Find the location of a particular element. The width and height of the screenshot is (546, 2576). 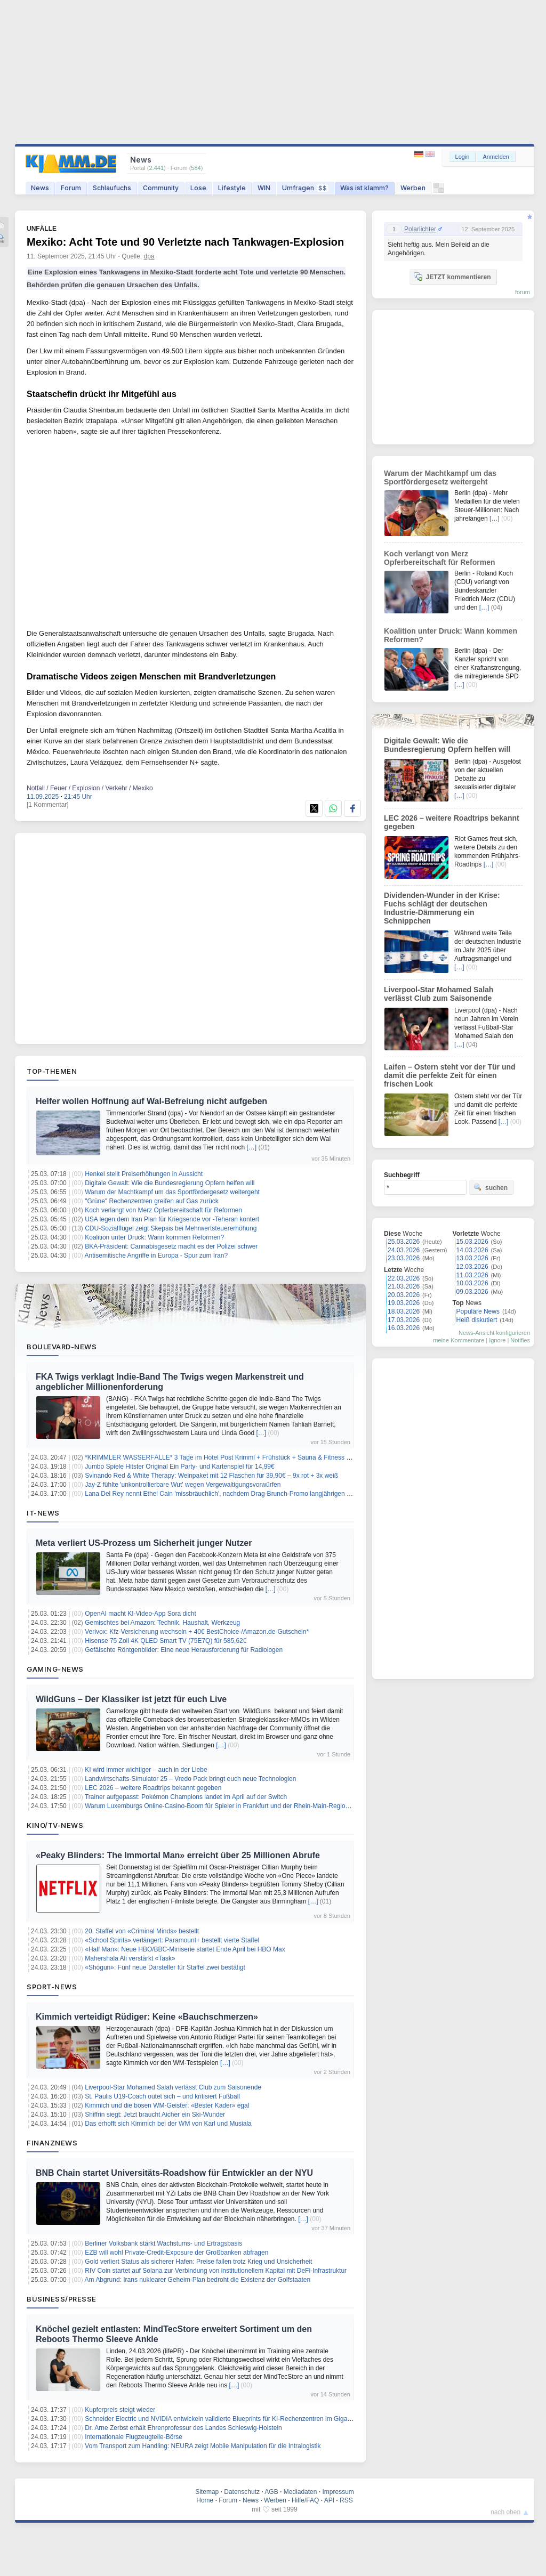

Mexiko: Acht Tote und 90 Verletzte nach Tankwagen-Explosion is located at coordinates (185, 242).